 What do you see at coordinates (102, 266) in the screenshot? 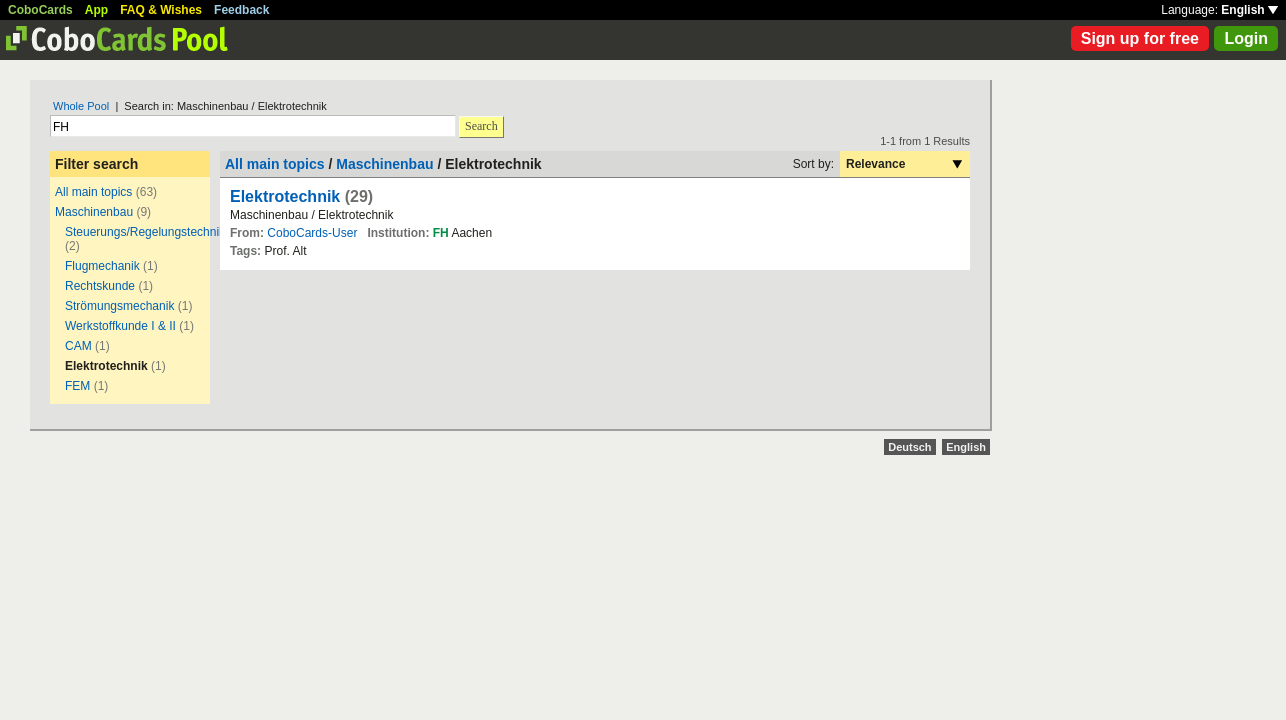
I see `Flugmechanik` at bounding box center [102, 266].